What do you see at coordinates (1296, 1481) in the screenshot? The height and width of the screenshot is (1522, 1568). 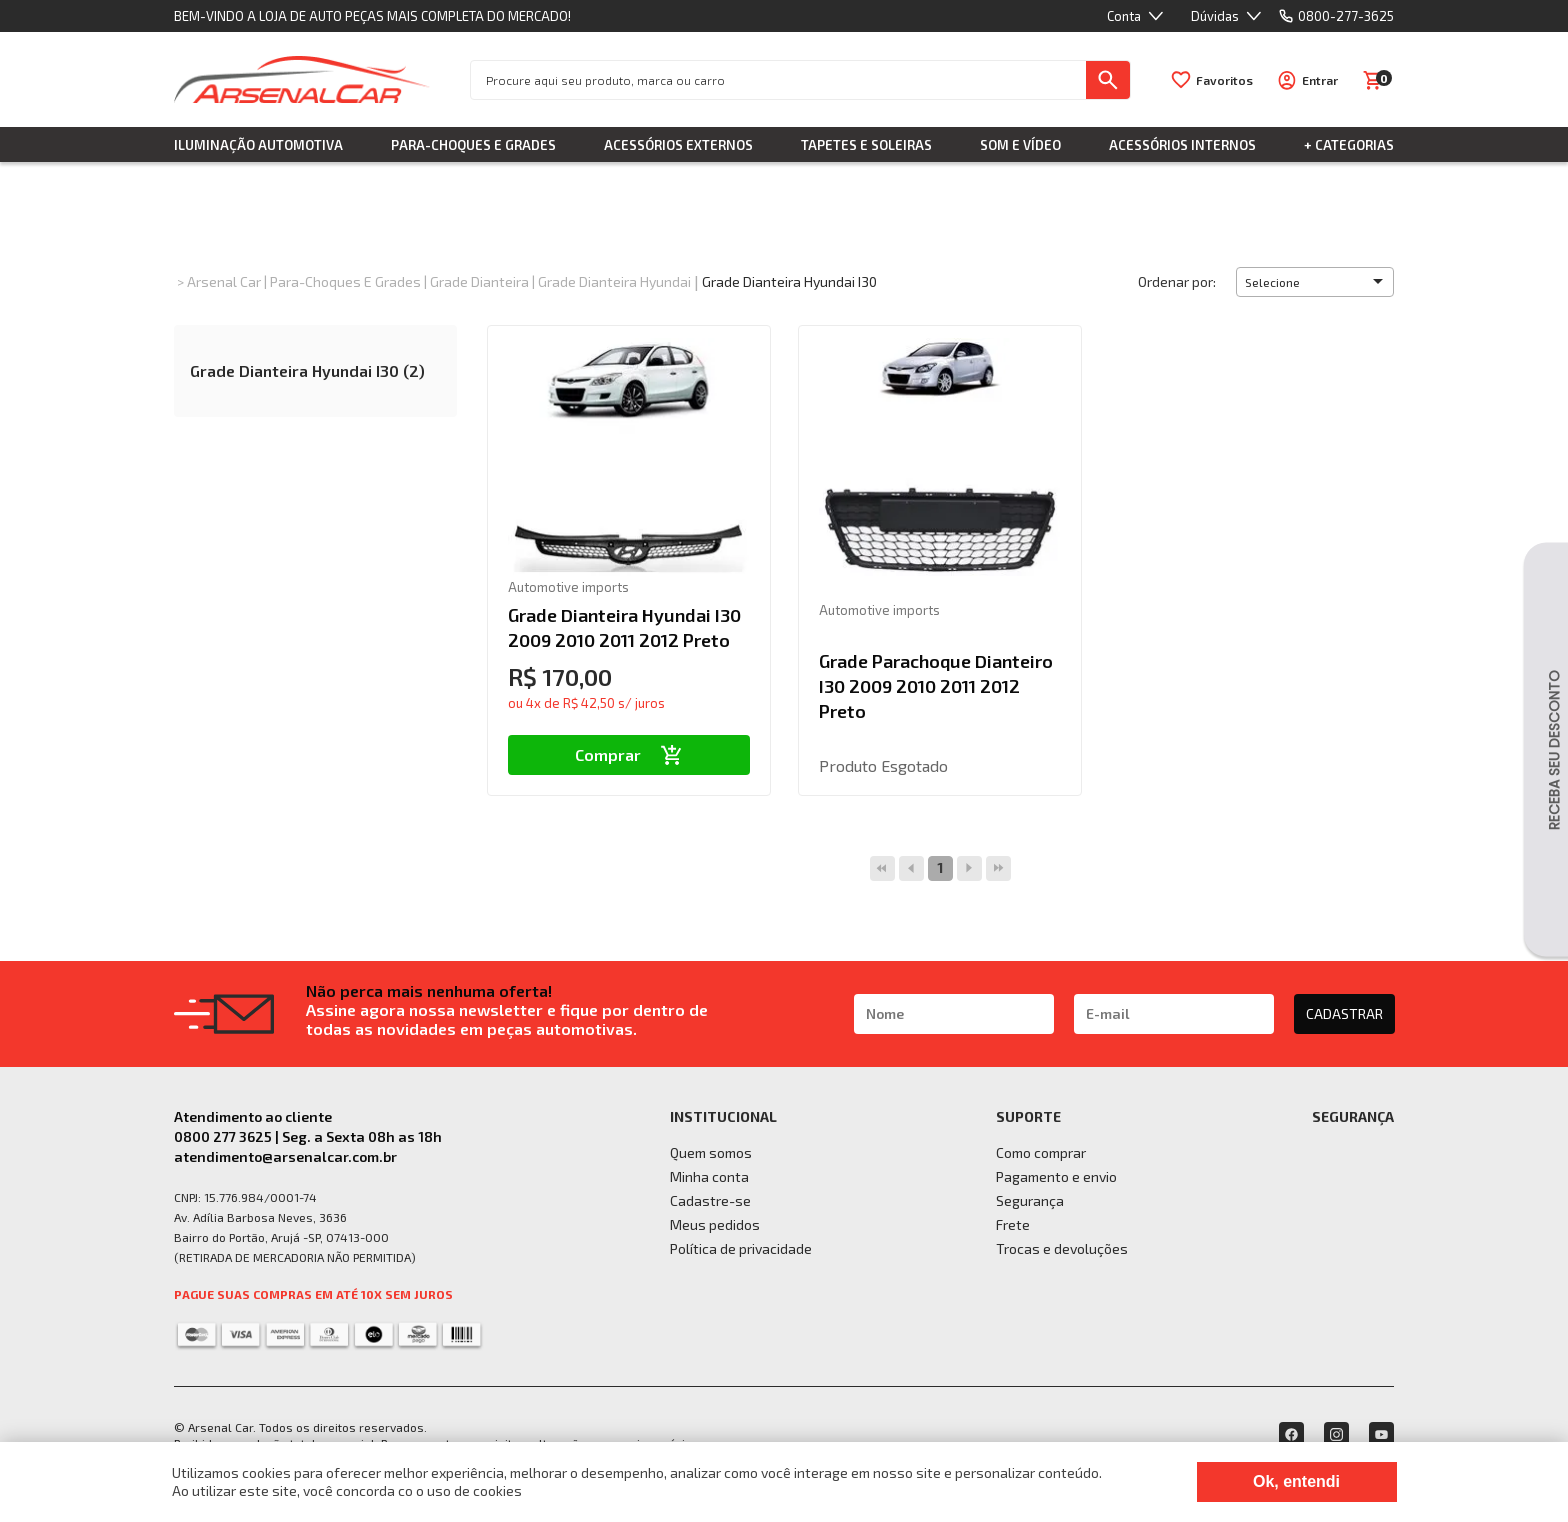 I see `Ok, entendi [Fechar modal]` at bounding box center [1296, 1481].